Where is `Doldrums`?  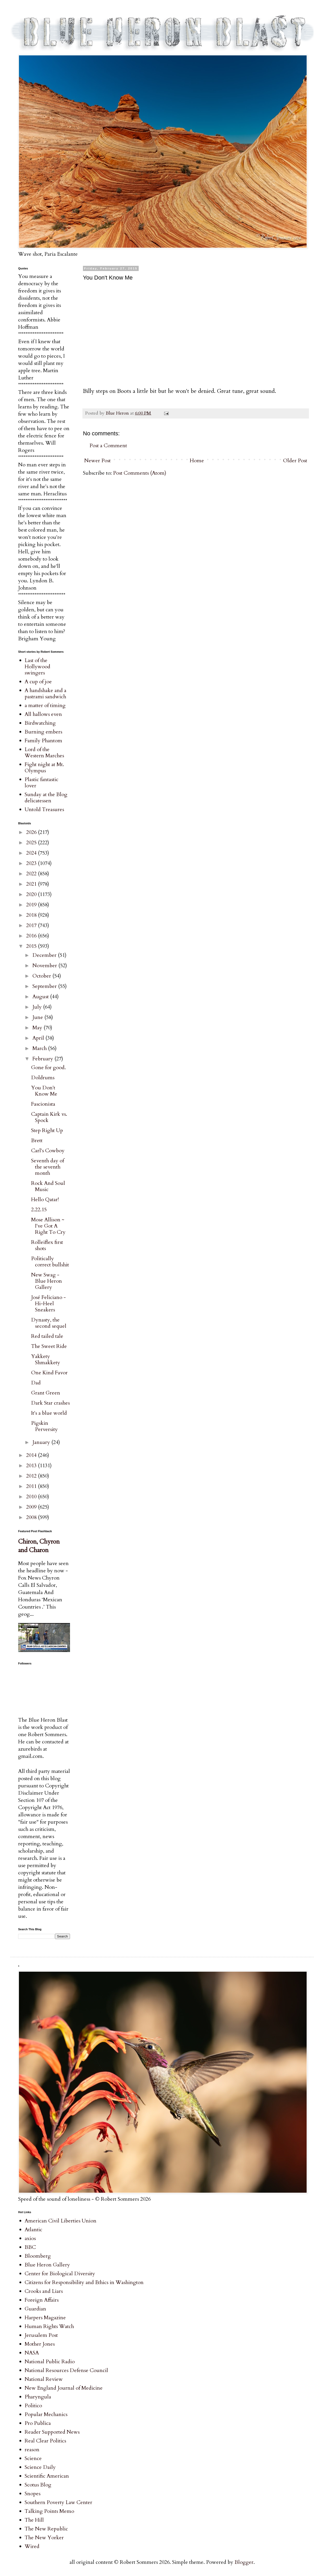
Doldrums is located at coordinates (42, 1077).